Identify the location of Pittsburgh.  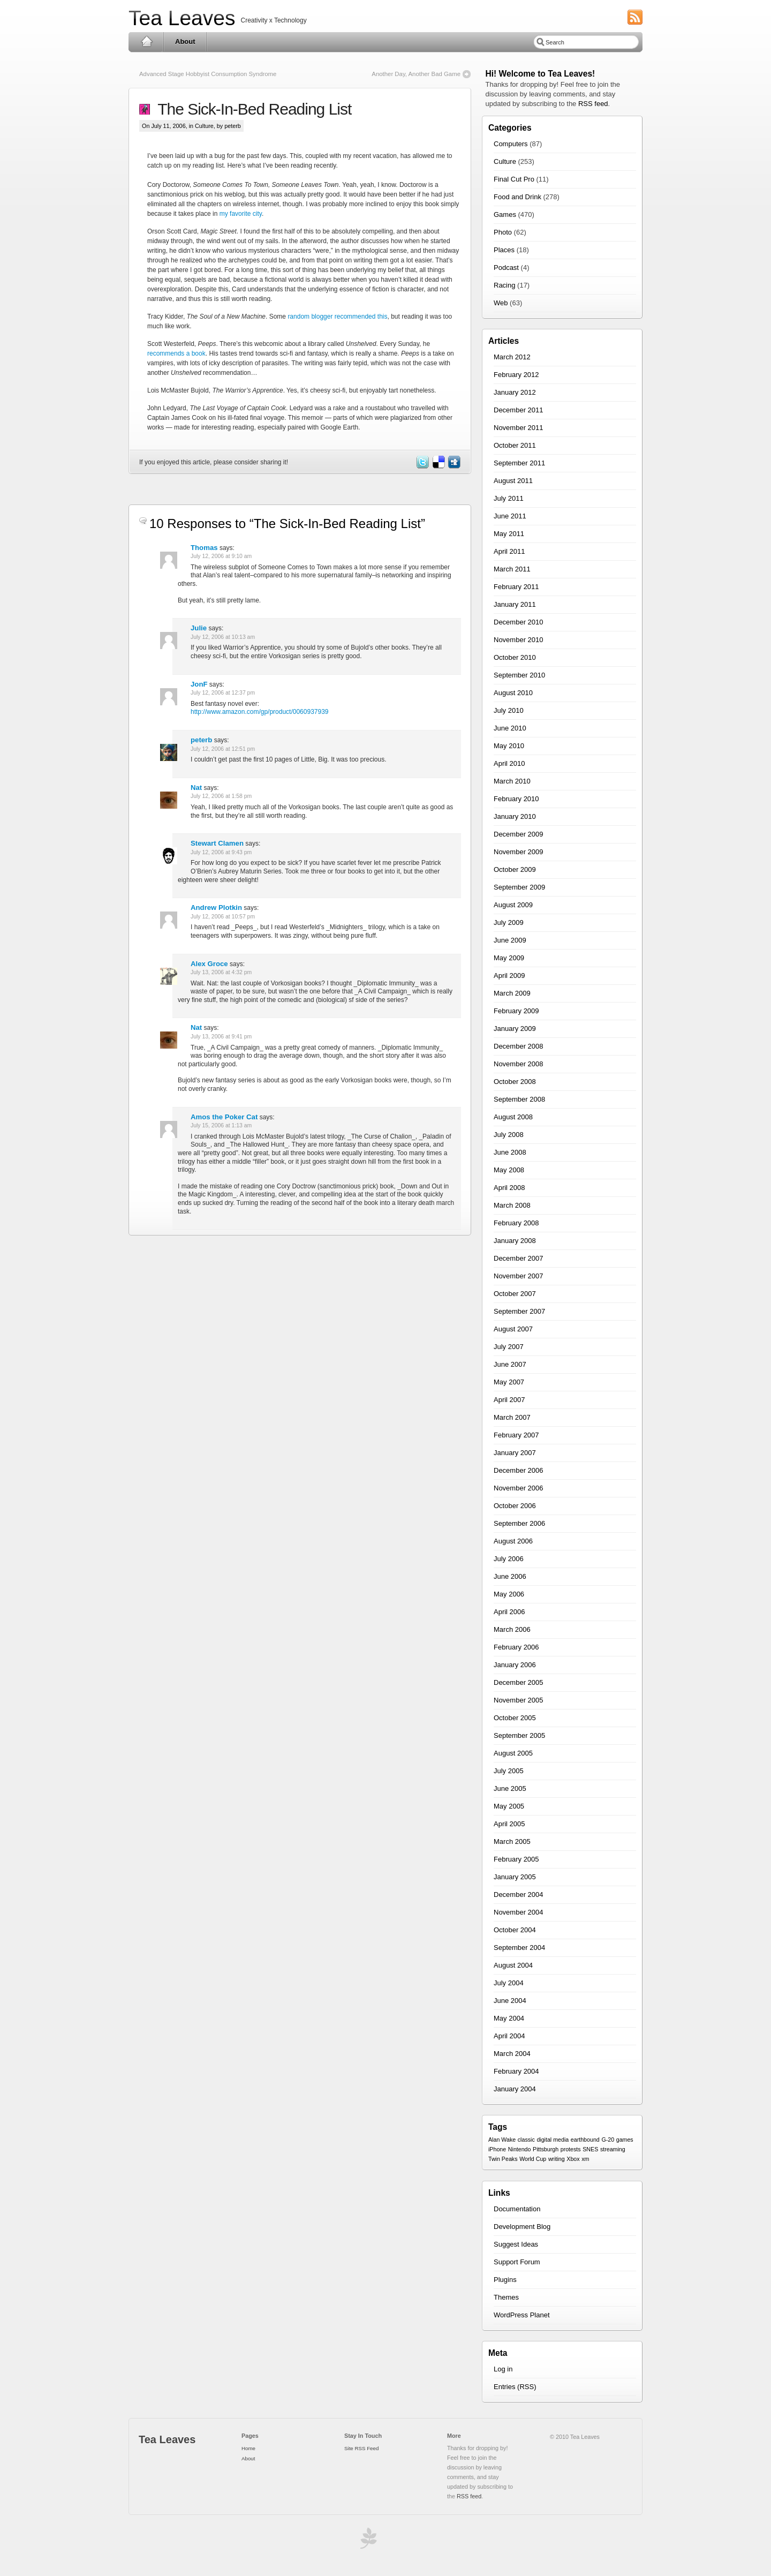
(545, 2149).